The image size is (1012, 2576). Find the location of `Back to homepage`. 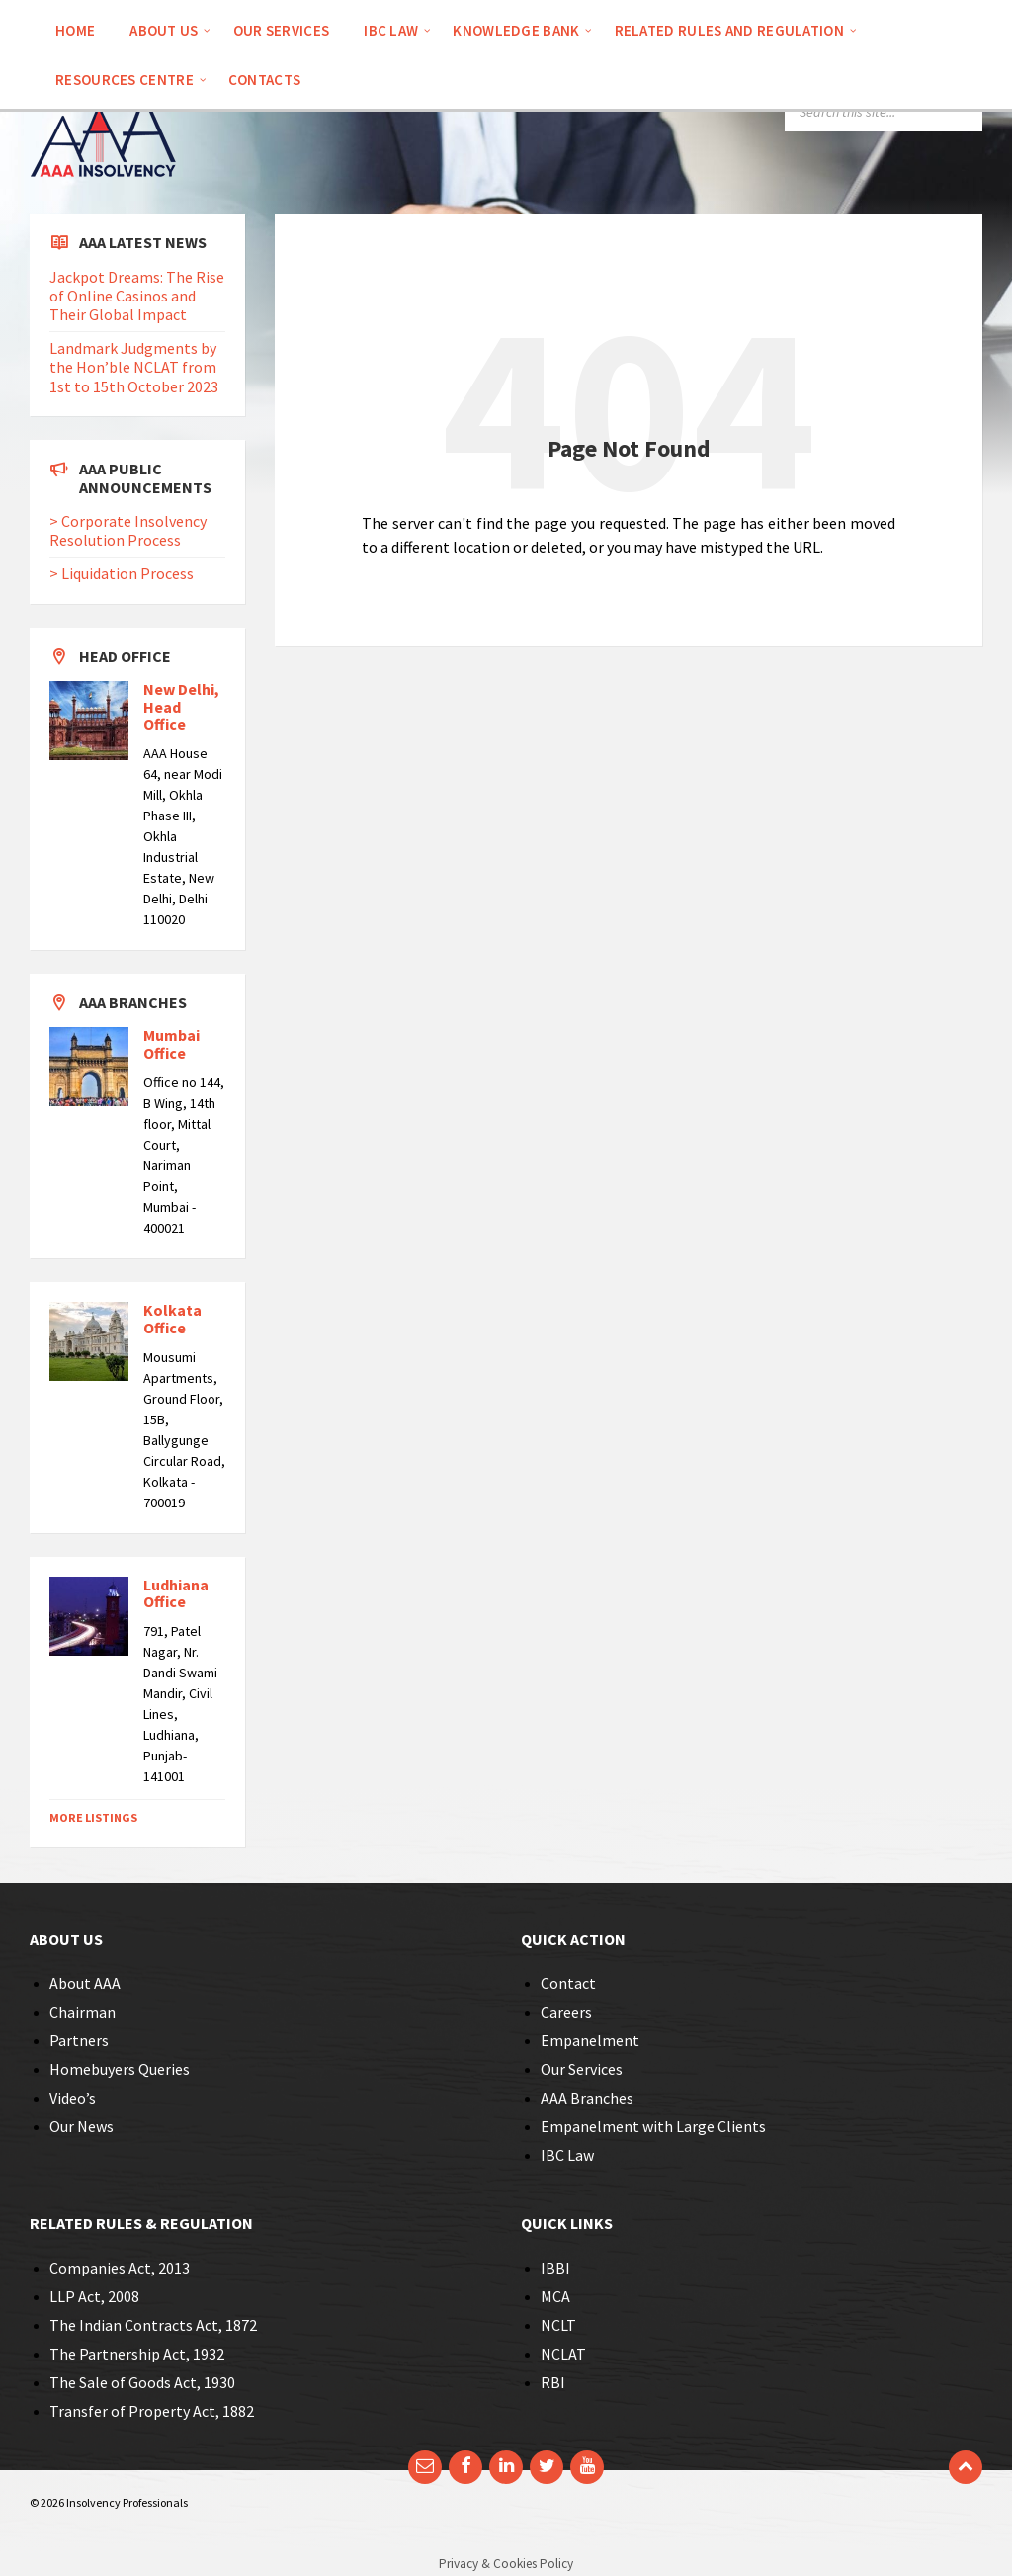

Back to homepage is located at coordinates (446, 602).